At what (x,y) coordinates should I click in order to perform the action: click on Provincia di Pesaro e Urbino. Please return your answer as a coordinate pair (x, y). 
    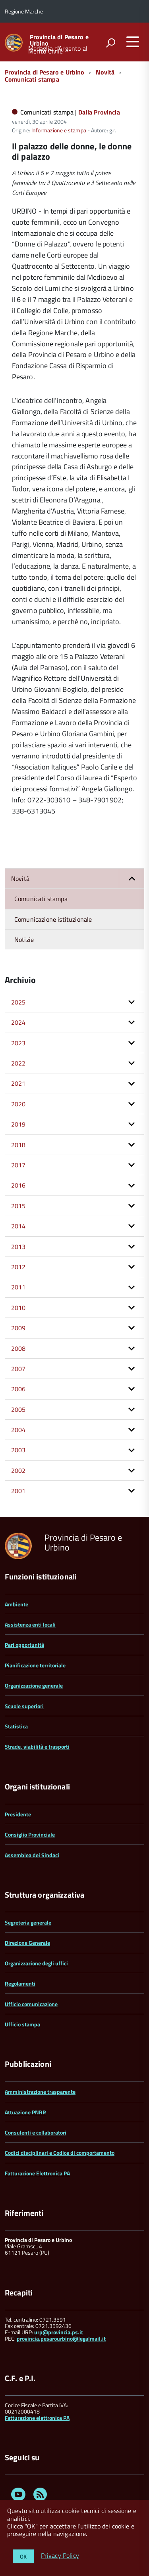
    Looking at the image, I should click on (59, 40).